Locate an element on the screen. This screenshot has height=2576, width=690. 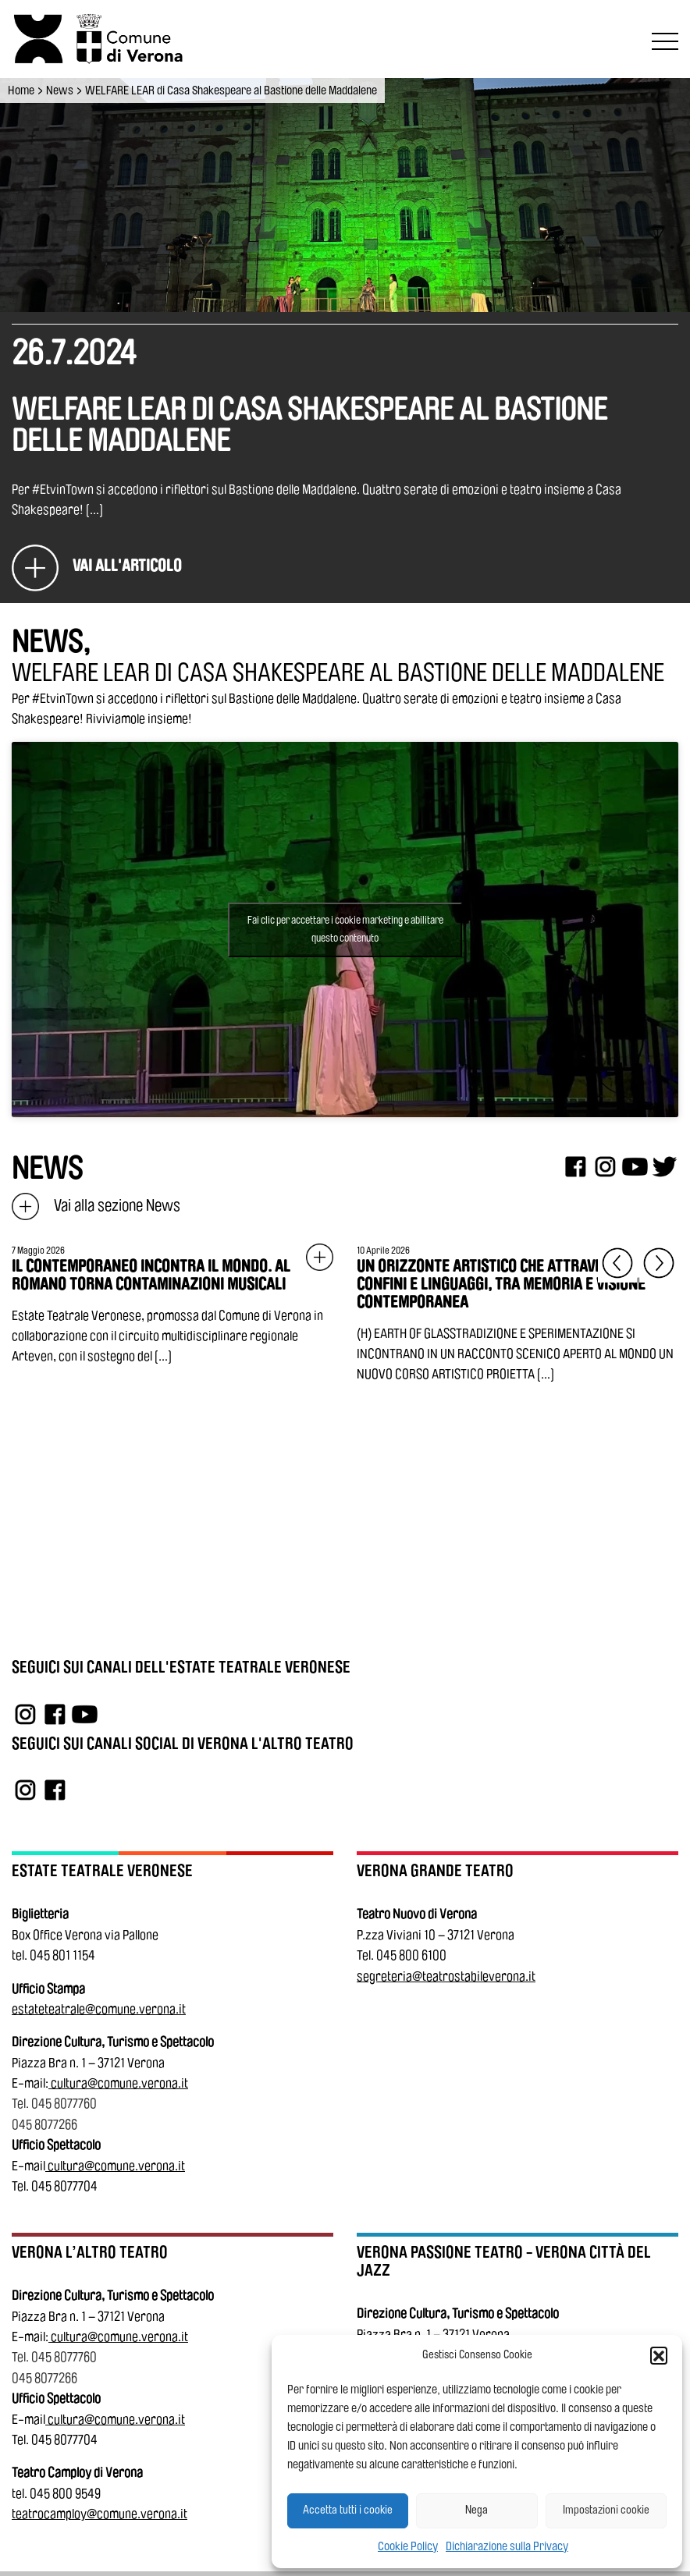
[Elemento precedente] is located at coordinates (617, 1263).